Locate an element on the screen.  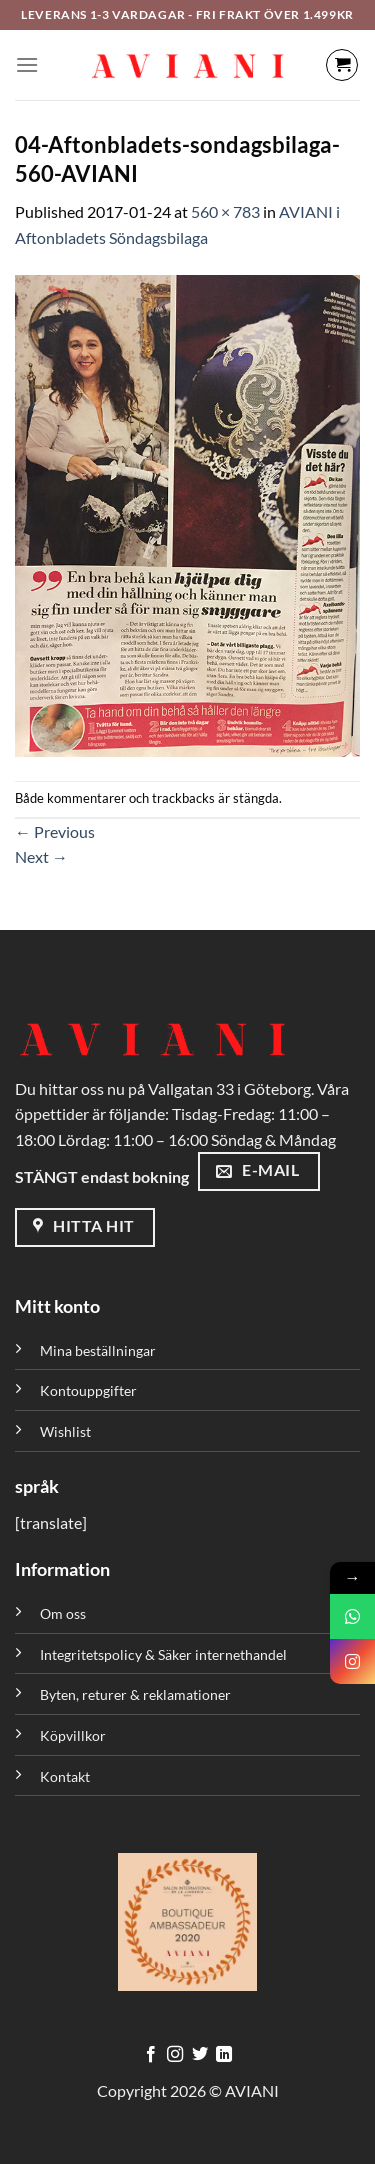
Integritetspolicy & Säker internethandel is located at coordinates (163, 1654).